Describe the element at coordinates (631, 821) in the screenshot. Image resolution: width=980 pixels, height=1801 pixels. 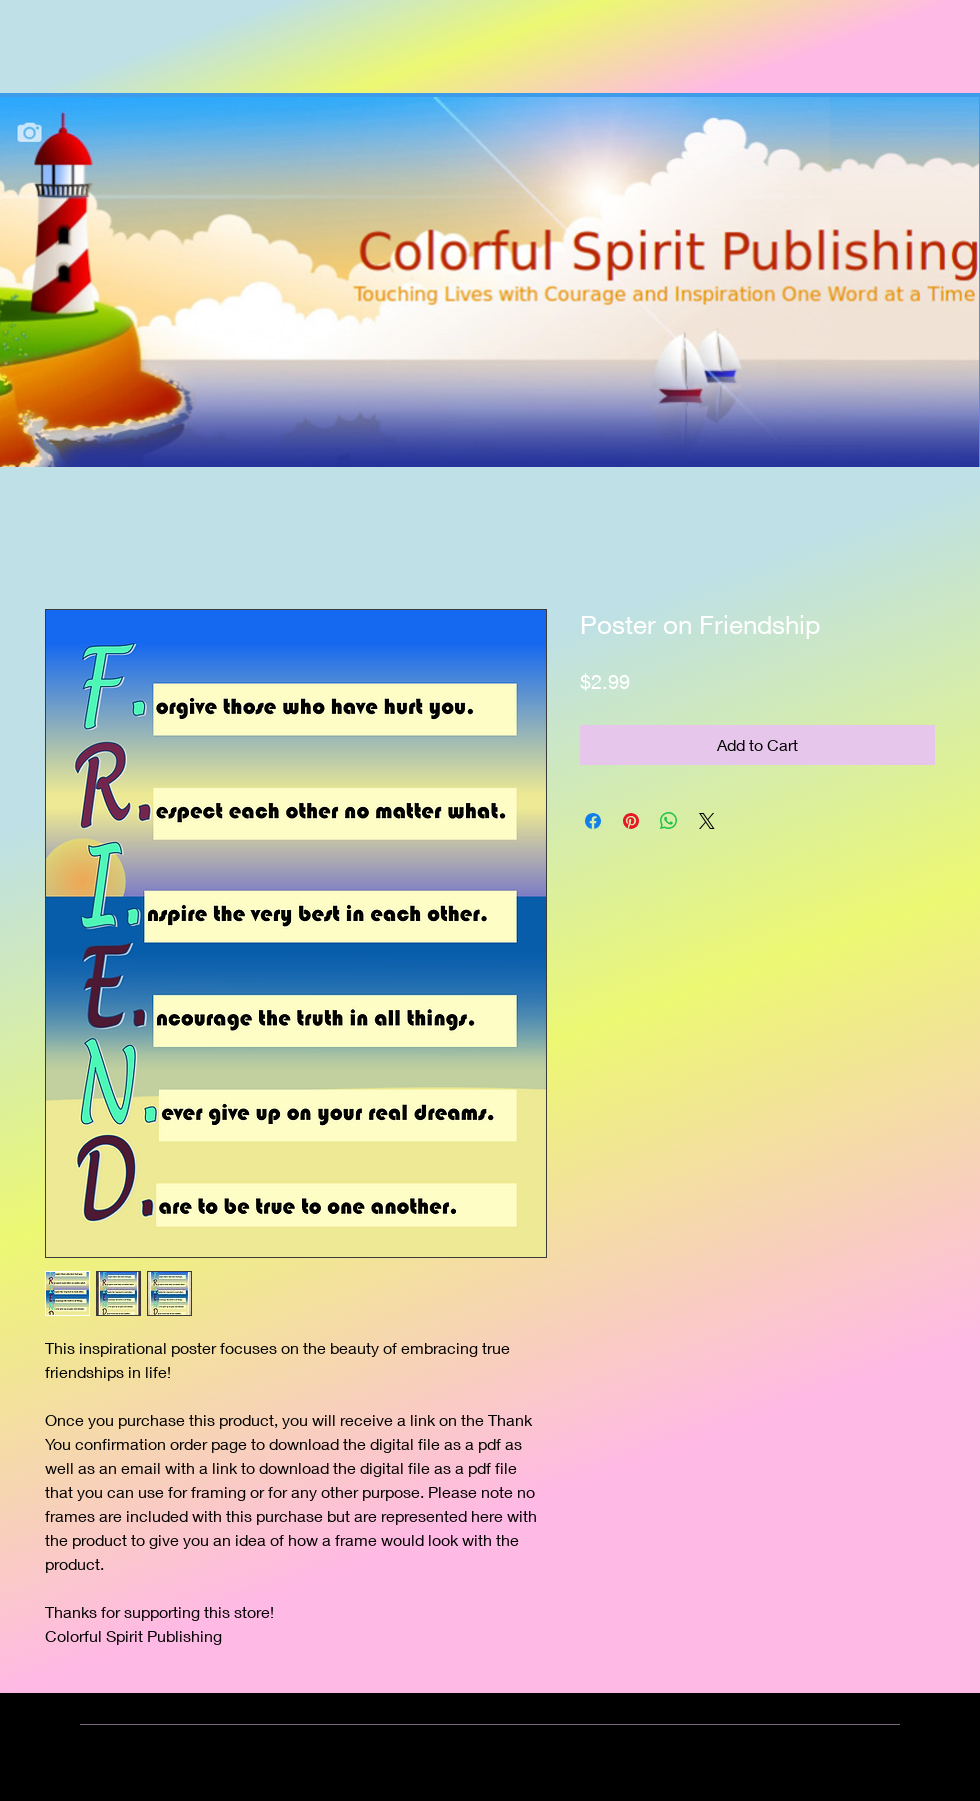
I see `[Pin on Pinterest]` at that location.